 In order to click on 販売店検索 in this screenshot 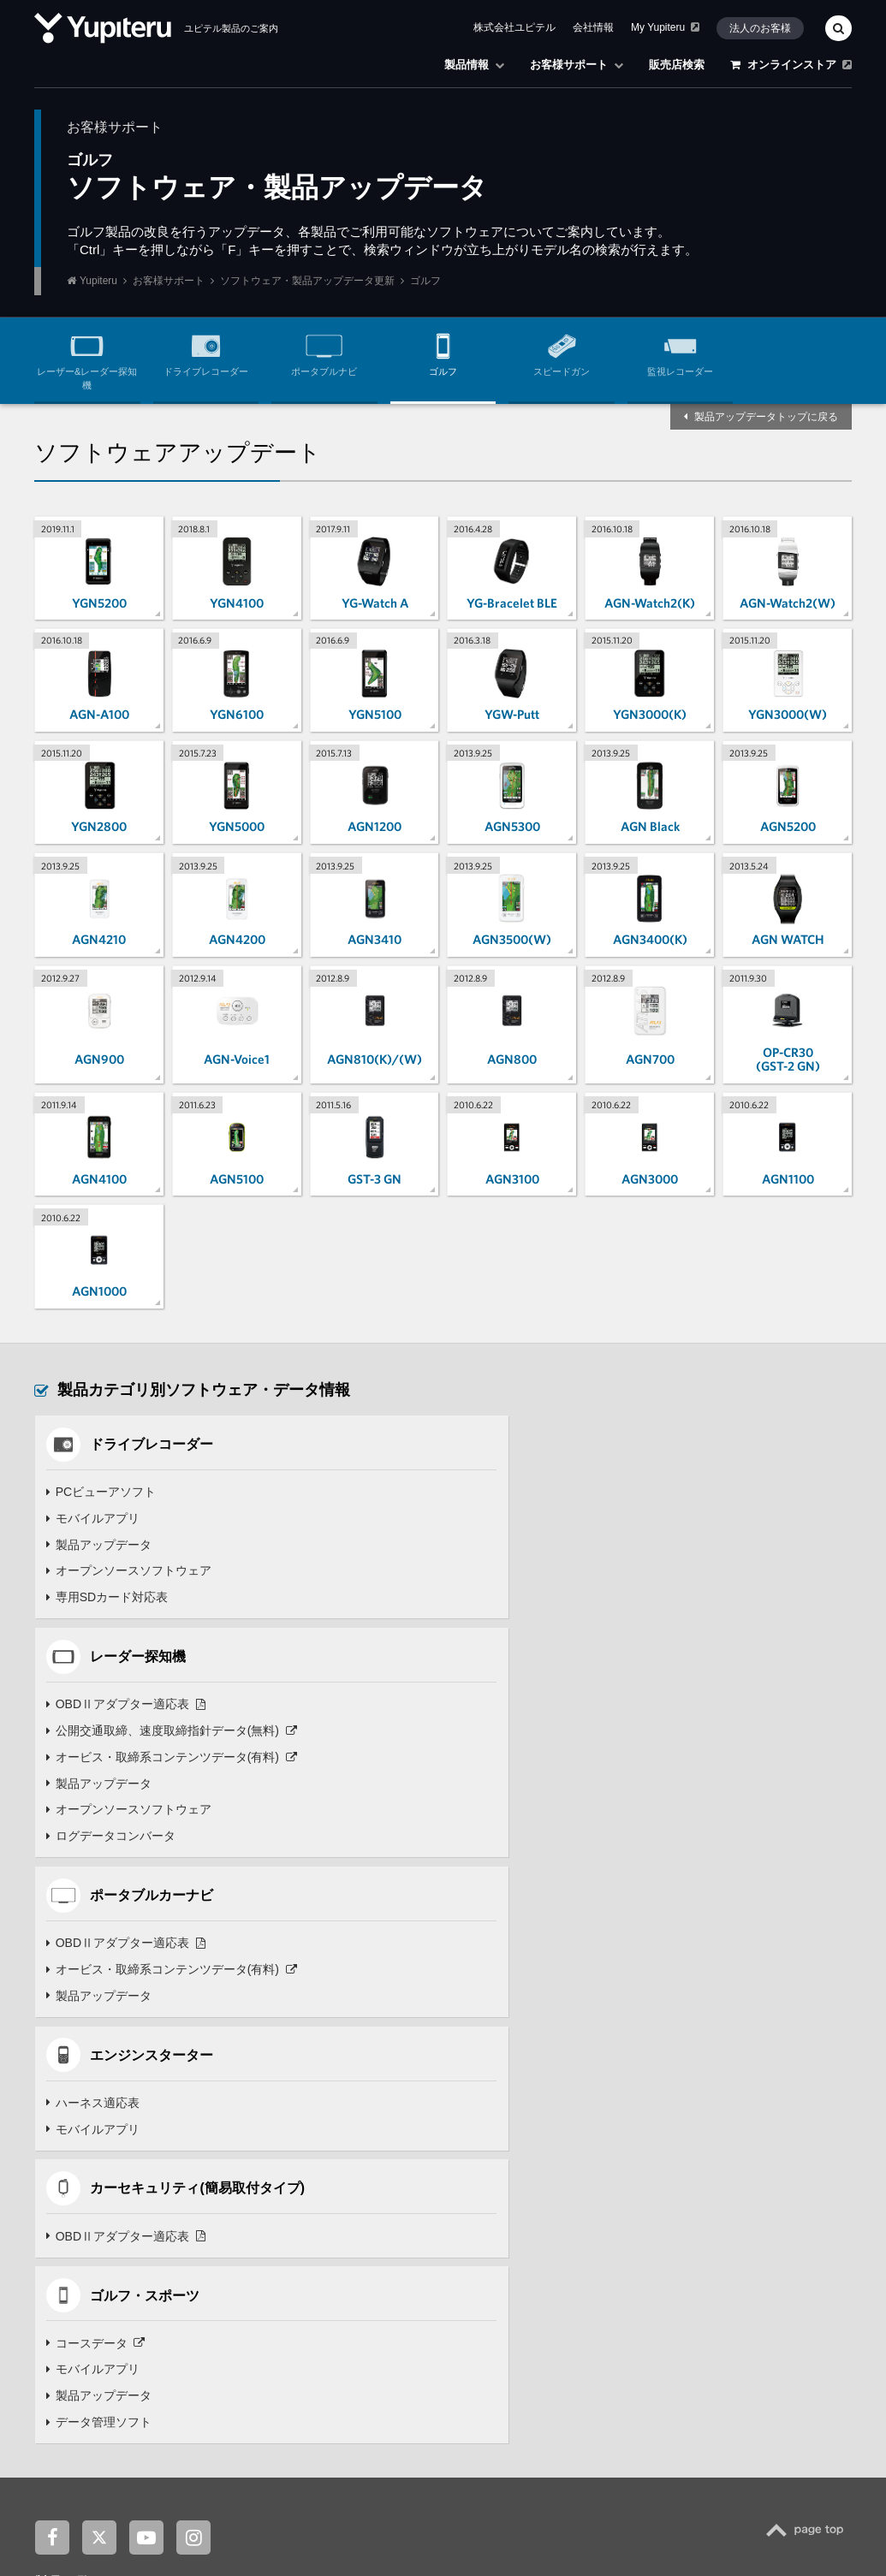, I will do `click(677, 64)`.